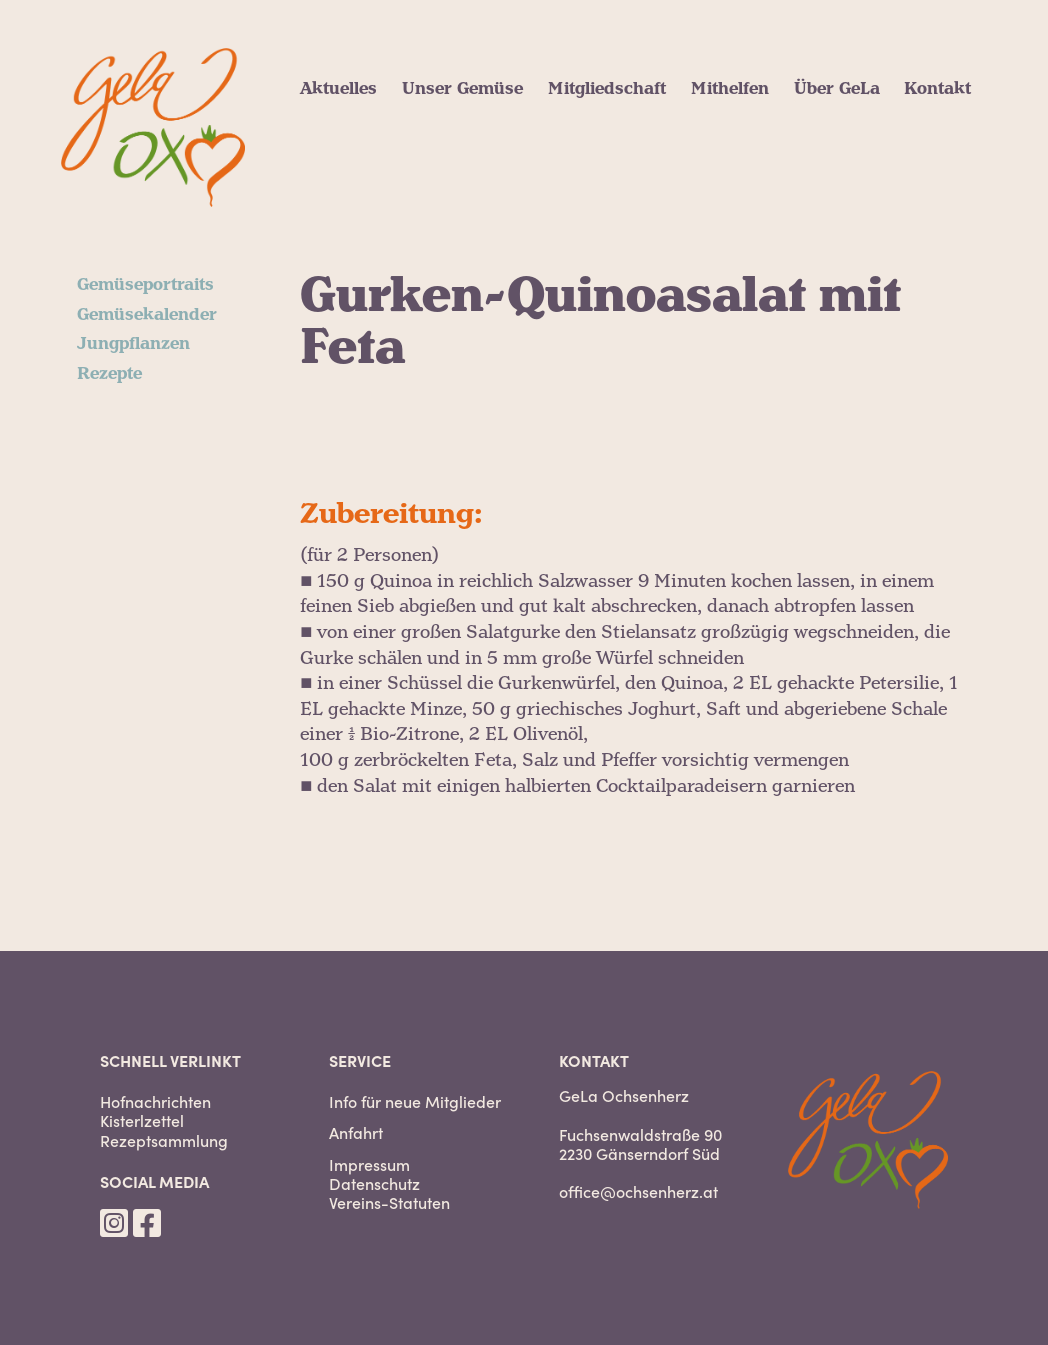 This screenshot has width=1048, height=1345. What do you see at coordinates (164, 1140) in the screenshot?
I see `Rezeptsammlung` at bounding box center [164, 1140].